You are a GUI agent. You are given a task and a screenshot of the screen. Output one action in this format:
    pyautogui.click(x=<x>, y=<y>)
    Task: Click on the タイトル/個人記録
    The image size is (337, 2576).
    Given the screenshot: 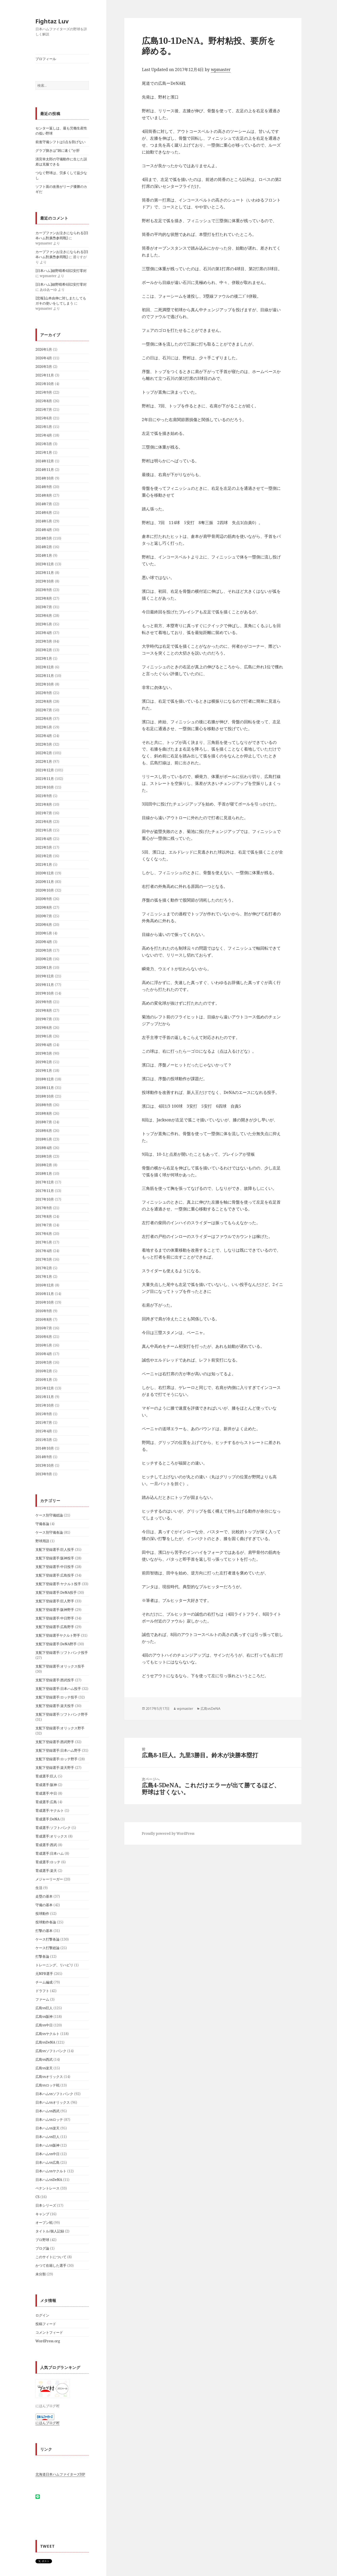 What is the action you would take?
    pyautogui.click(x=49, y=2231)
    